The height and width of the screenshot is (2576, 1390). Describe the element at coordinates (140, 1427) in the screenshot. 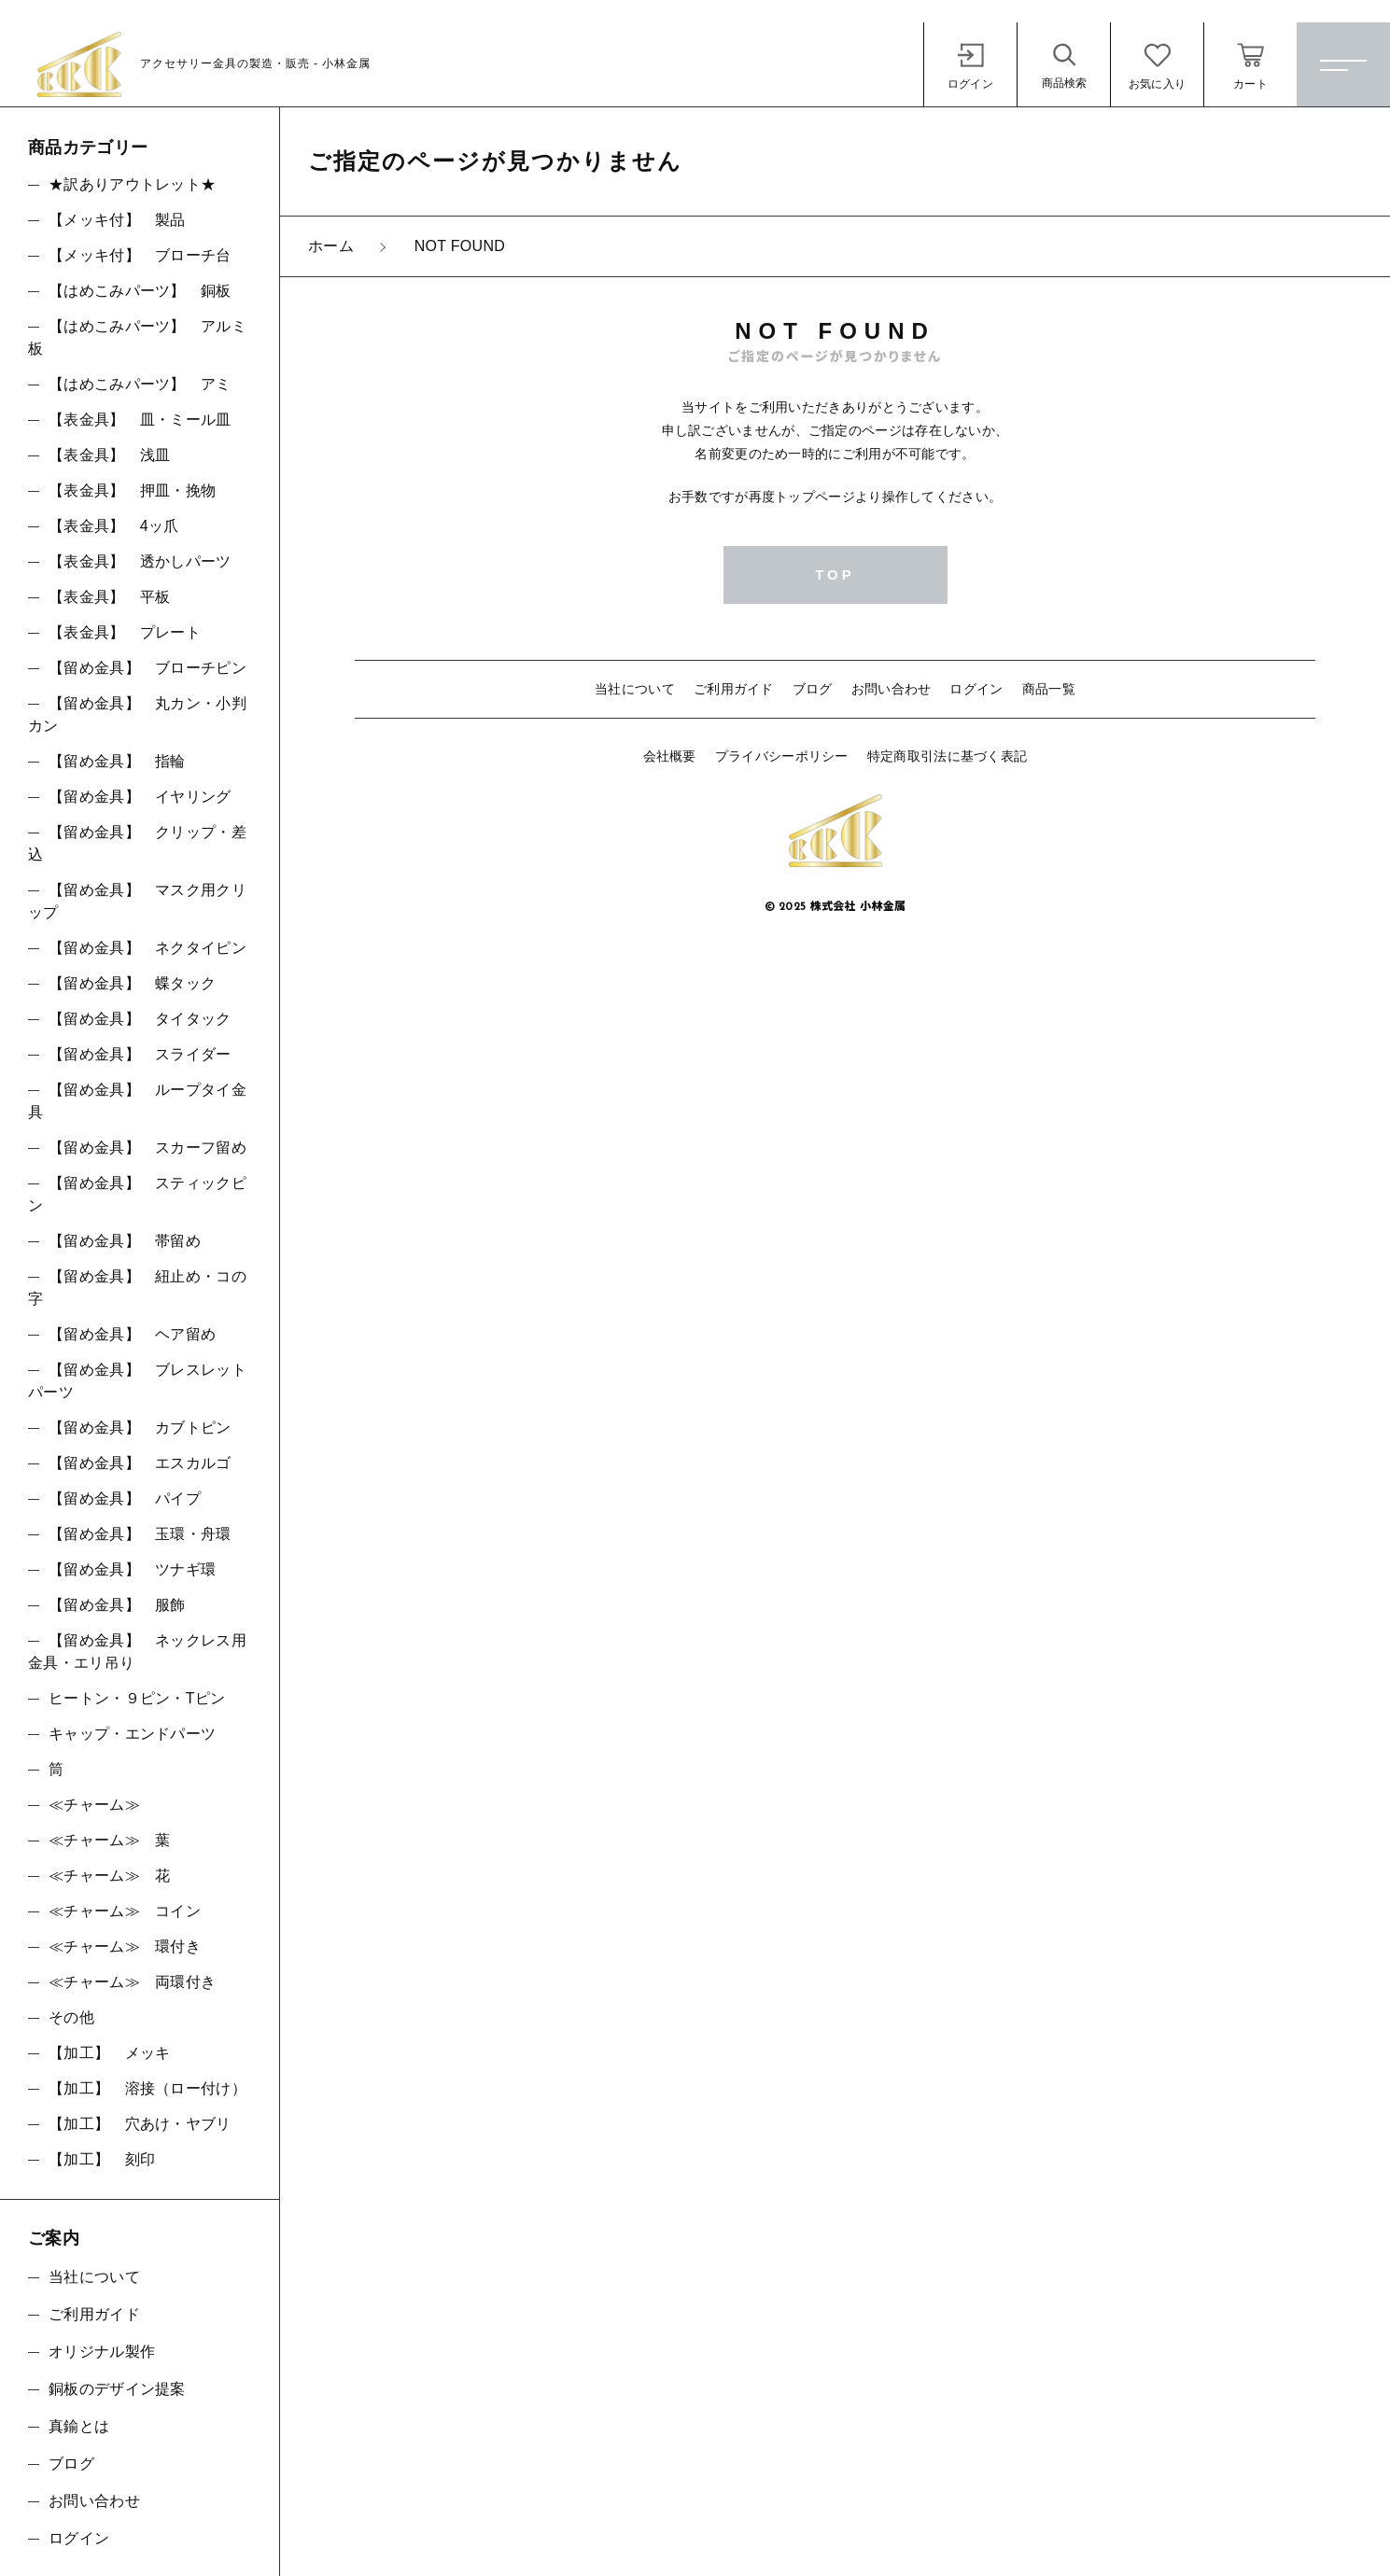

I see `【留め金具】 カブトピン` at that location.